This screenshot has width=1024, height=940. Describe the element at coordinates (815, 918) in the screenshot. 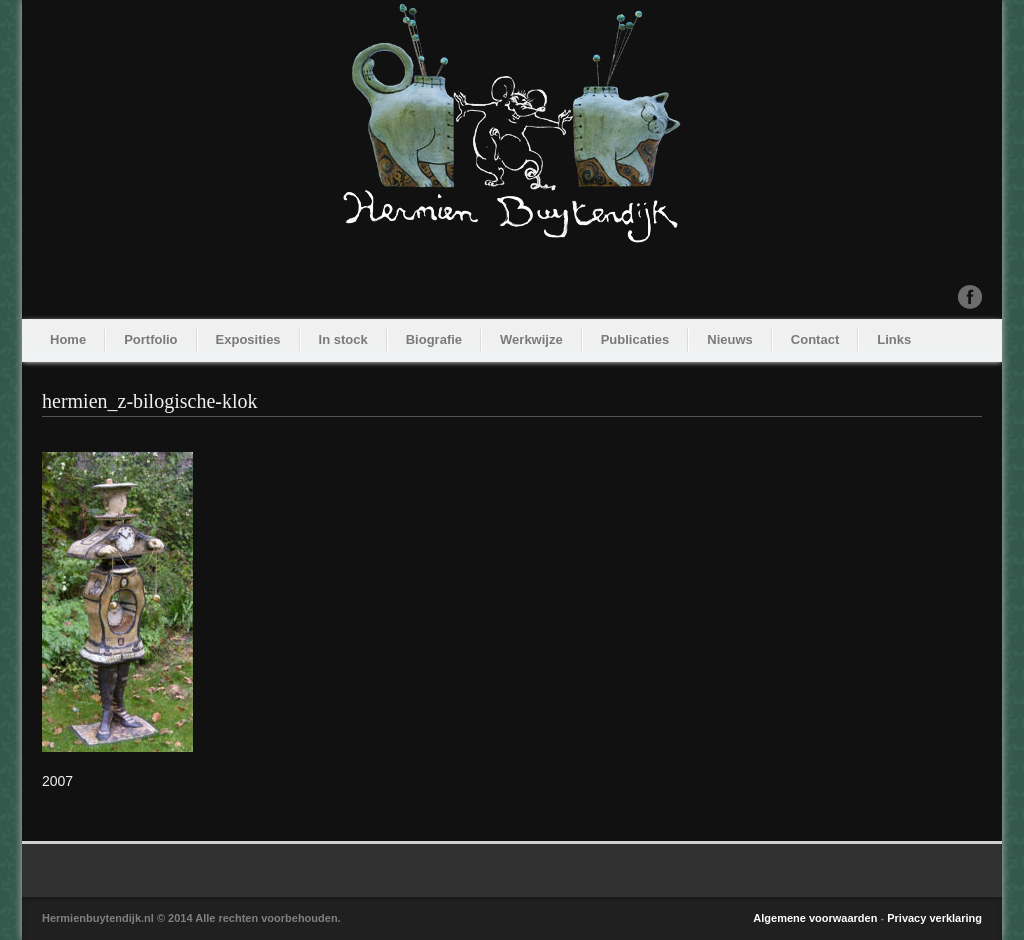

I see `Algemene voorwaarden` at that location.